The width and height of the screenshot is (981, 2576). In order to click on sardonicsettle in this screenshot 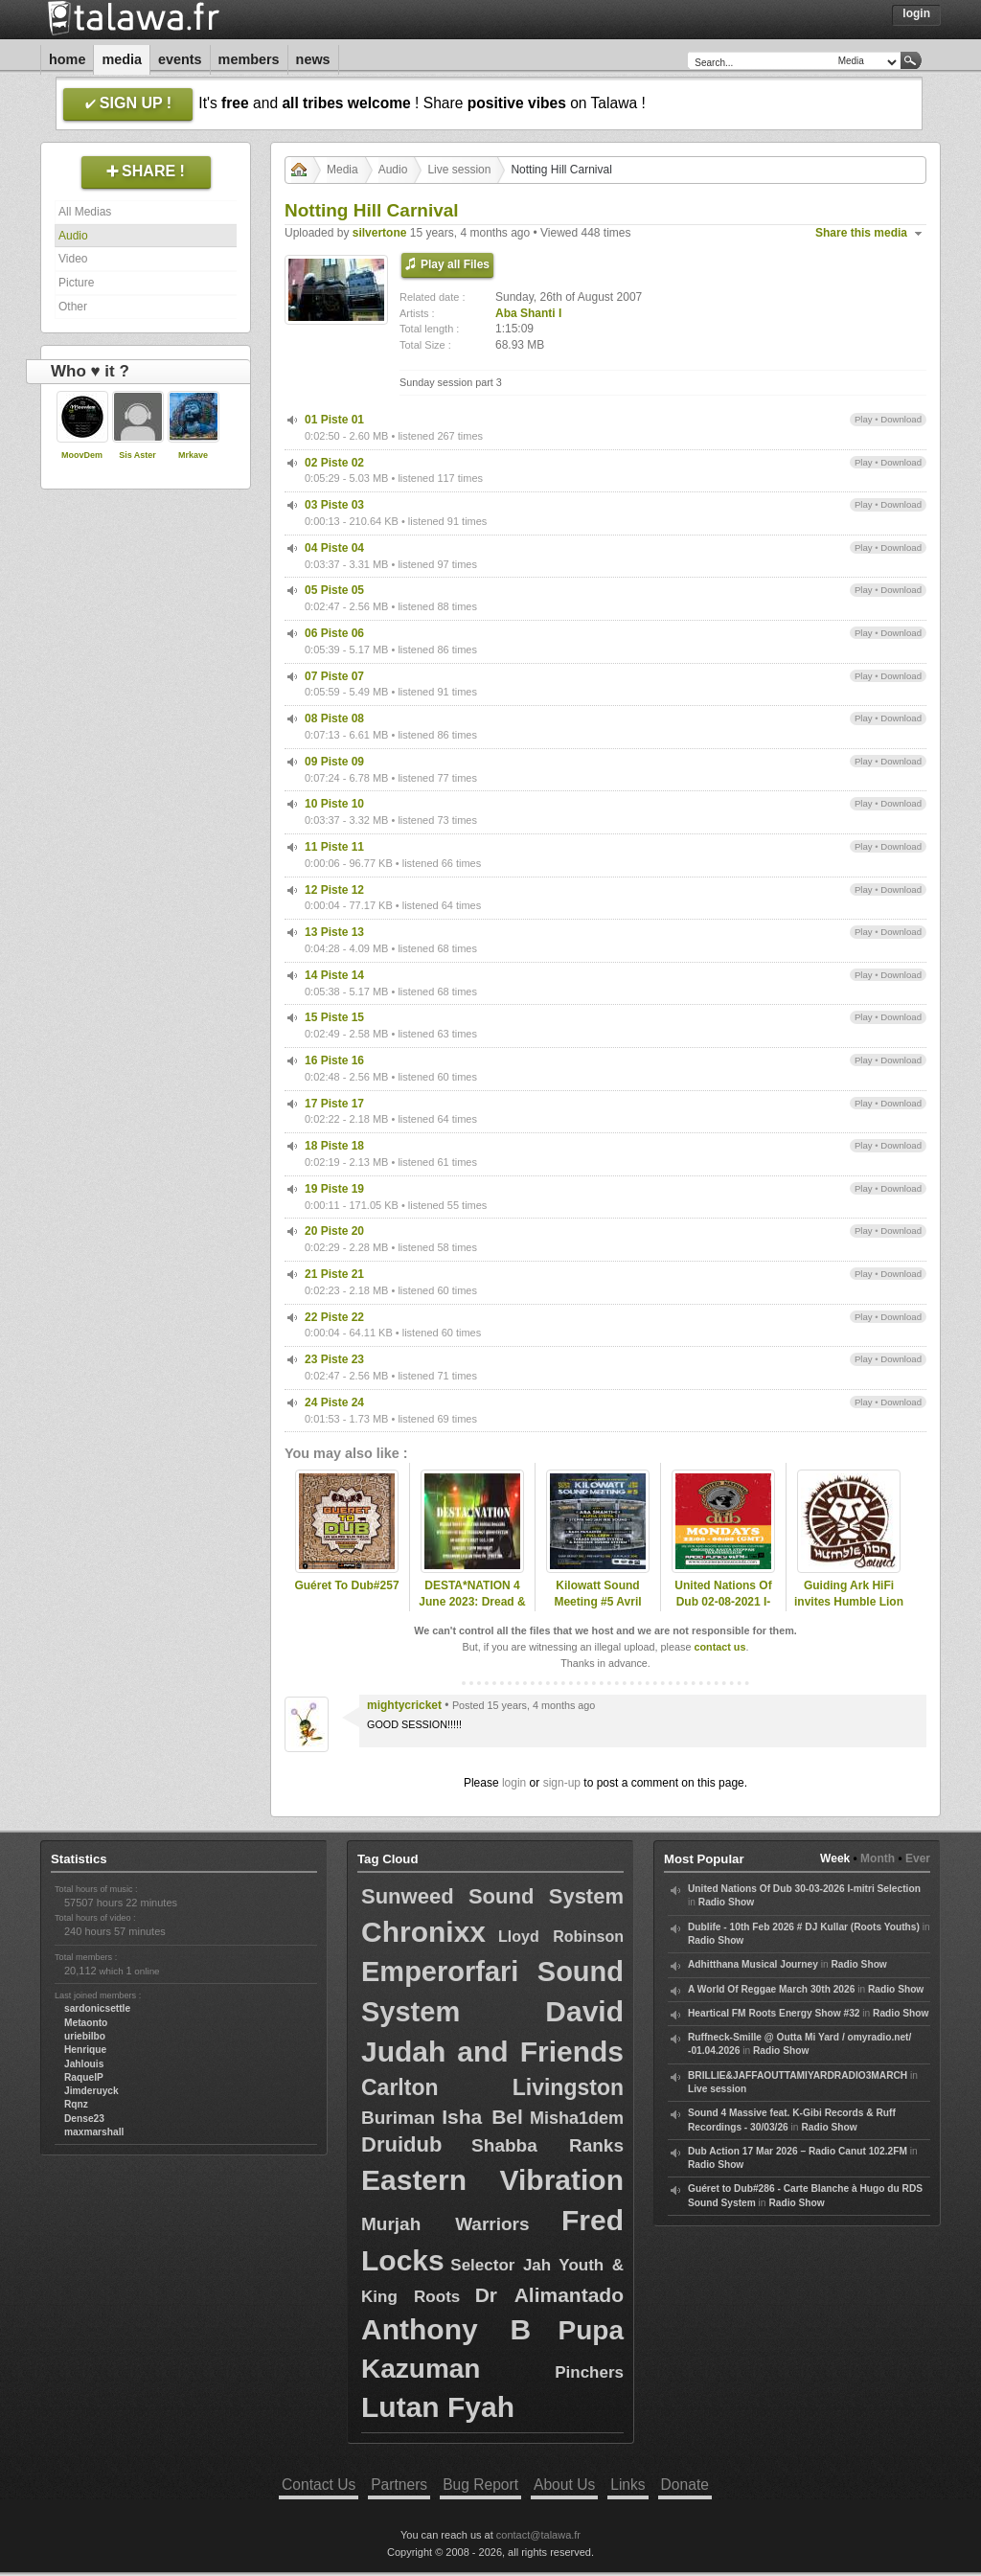, I will do `click(97, 2008)`.